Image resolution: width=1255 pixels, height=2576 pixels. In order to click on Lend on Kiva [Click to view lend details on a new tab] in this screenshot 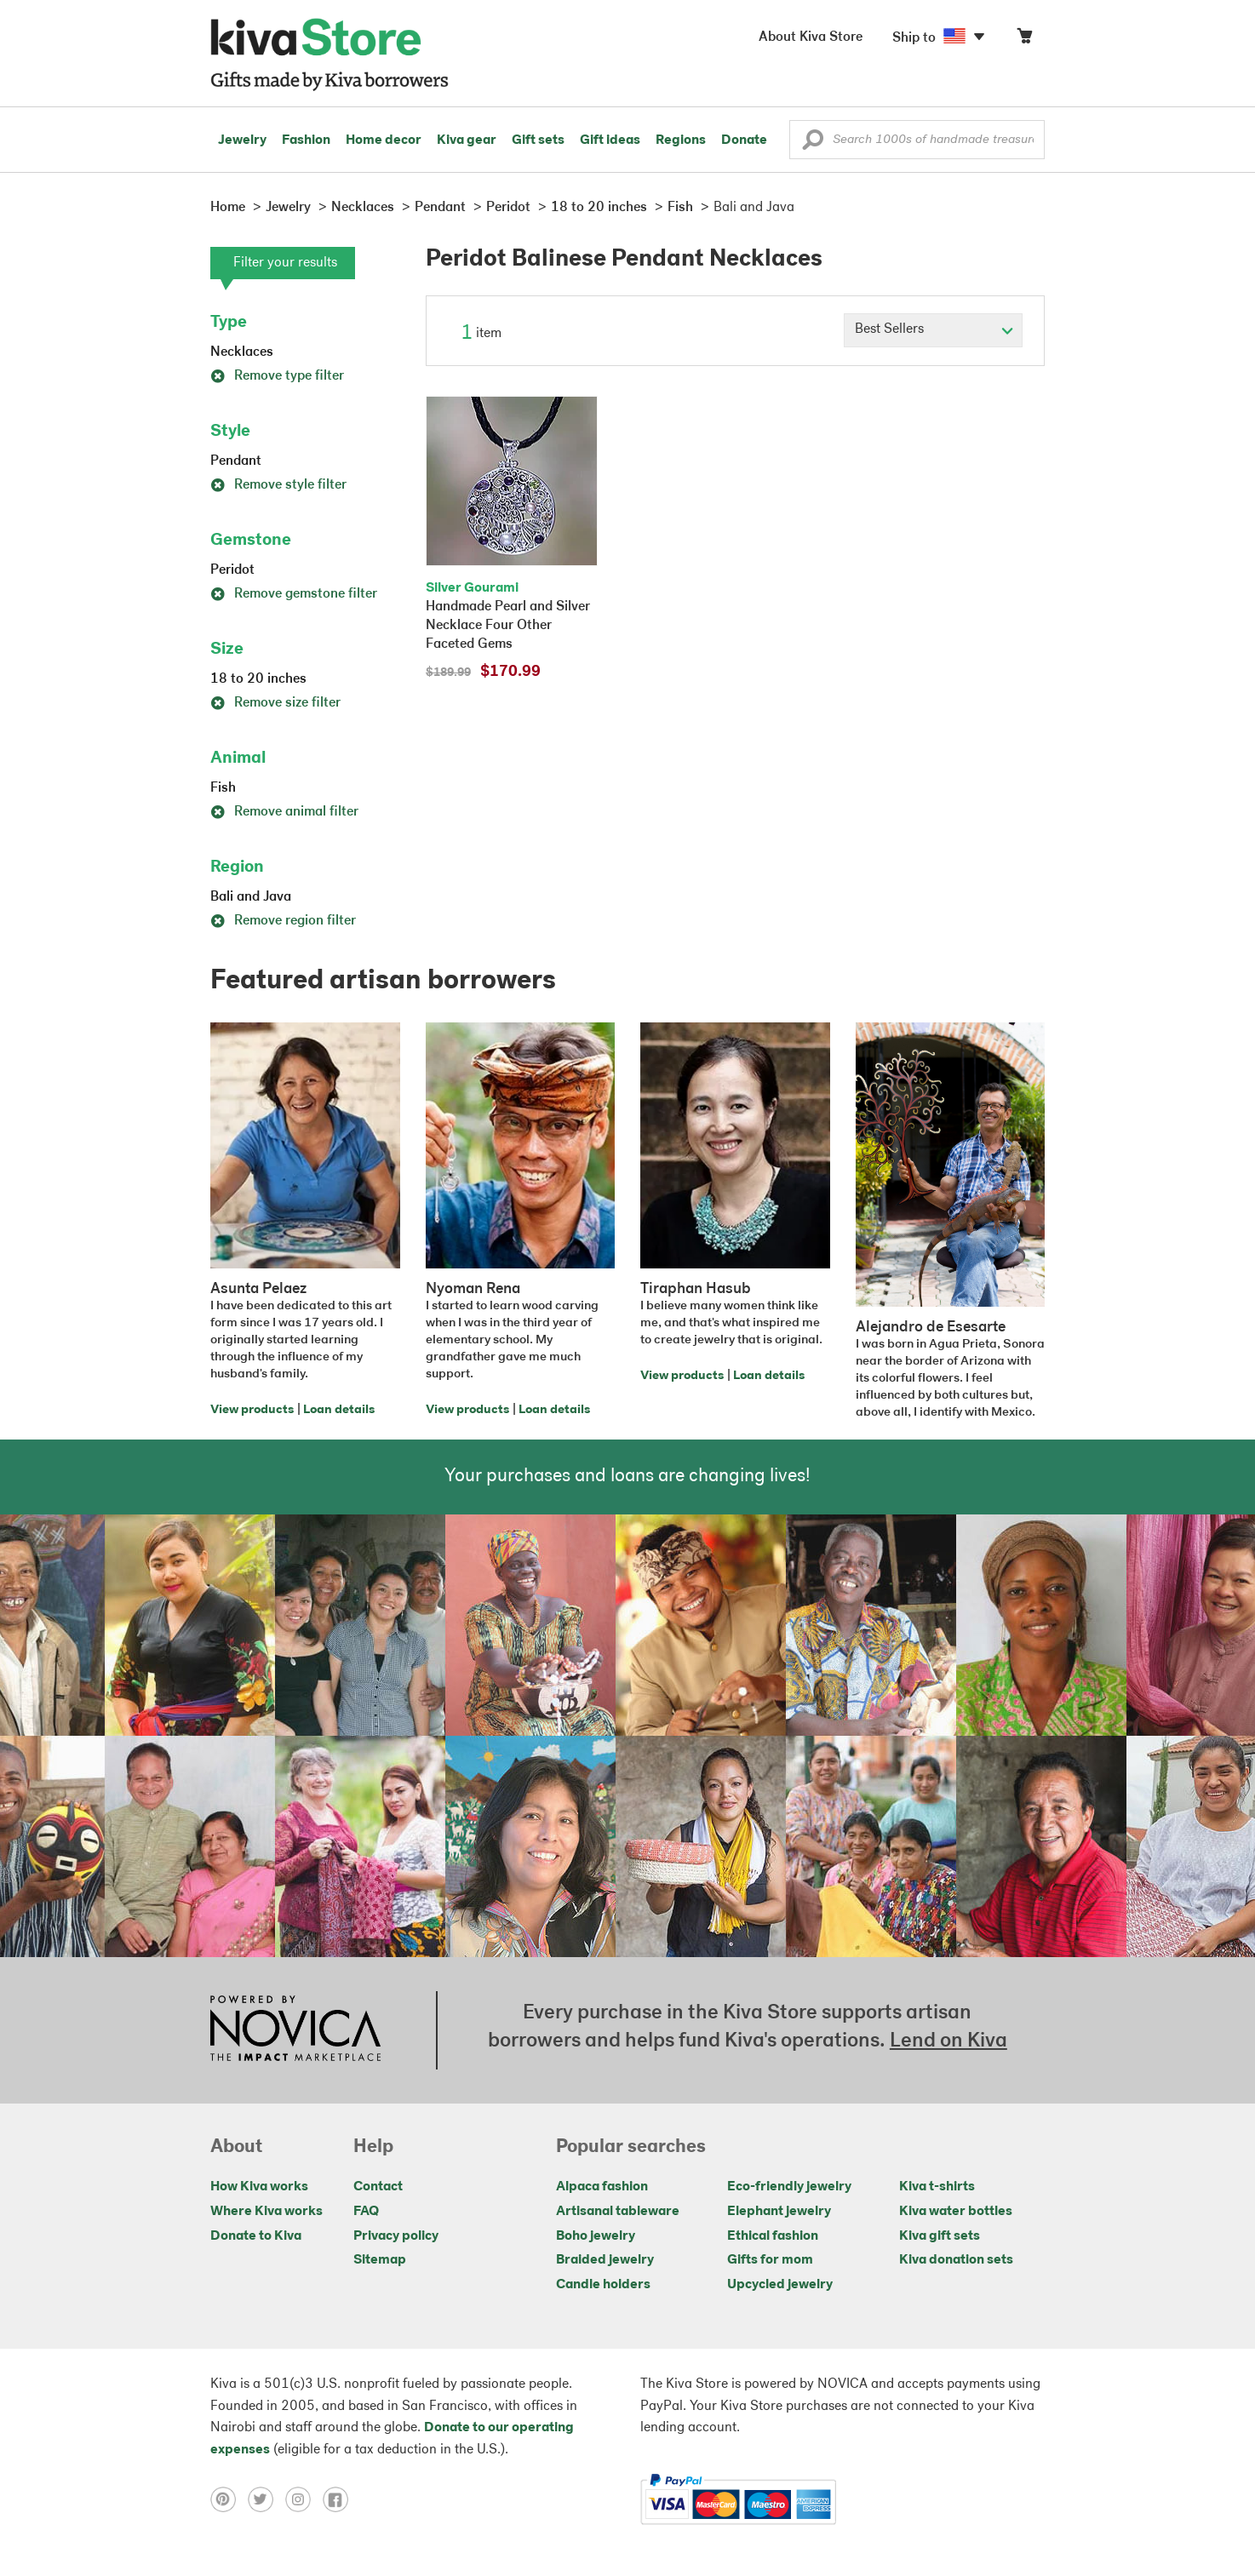, I will do `click(948, 2041)`.